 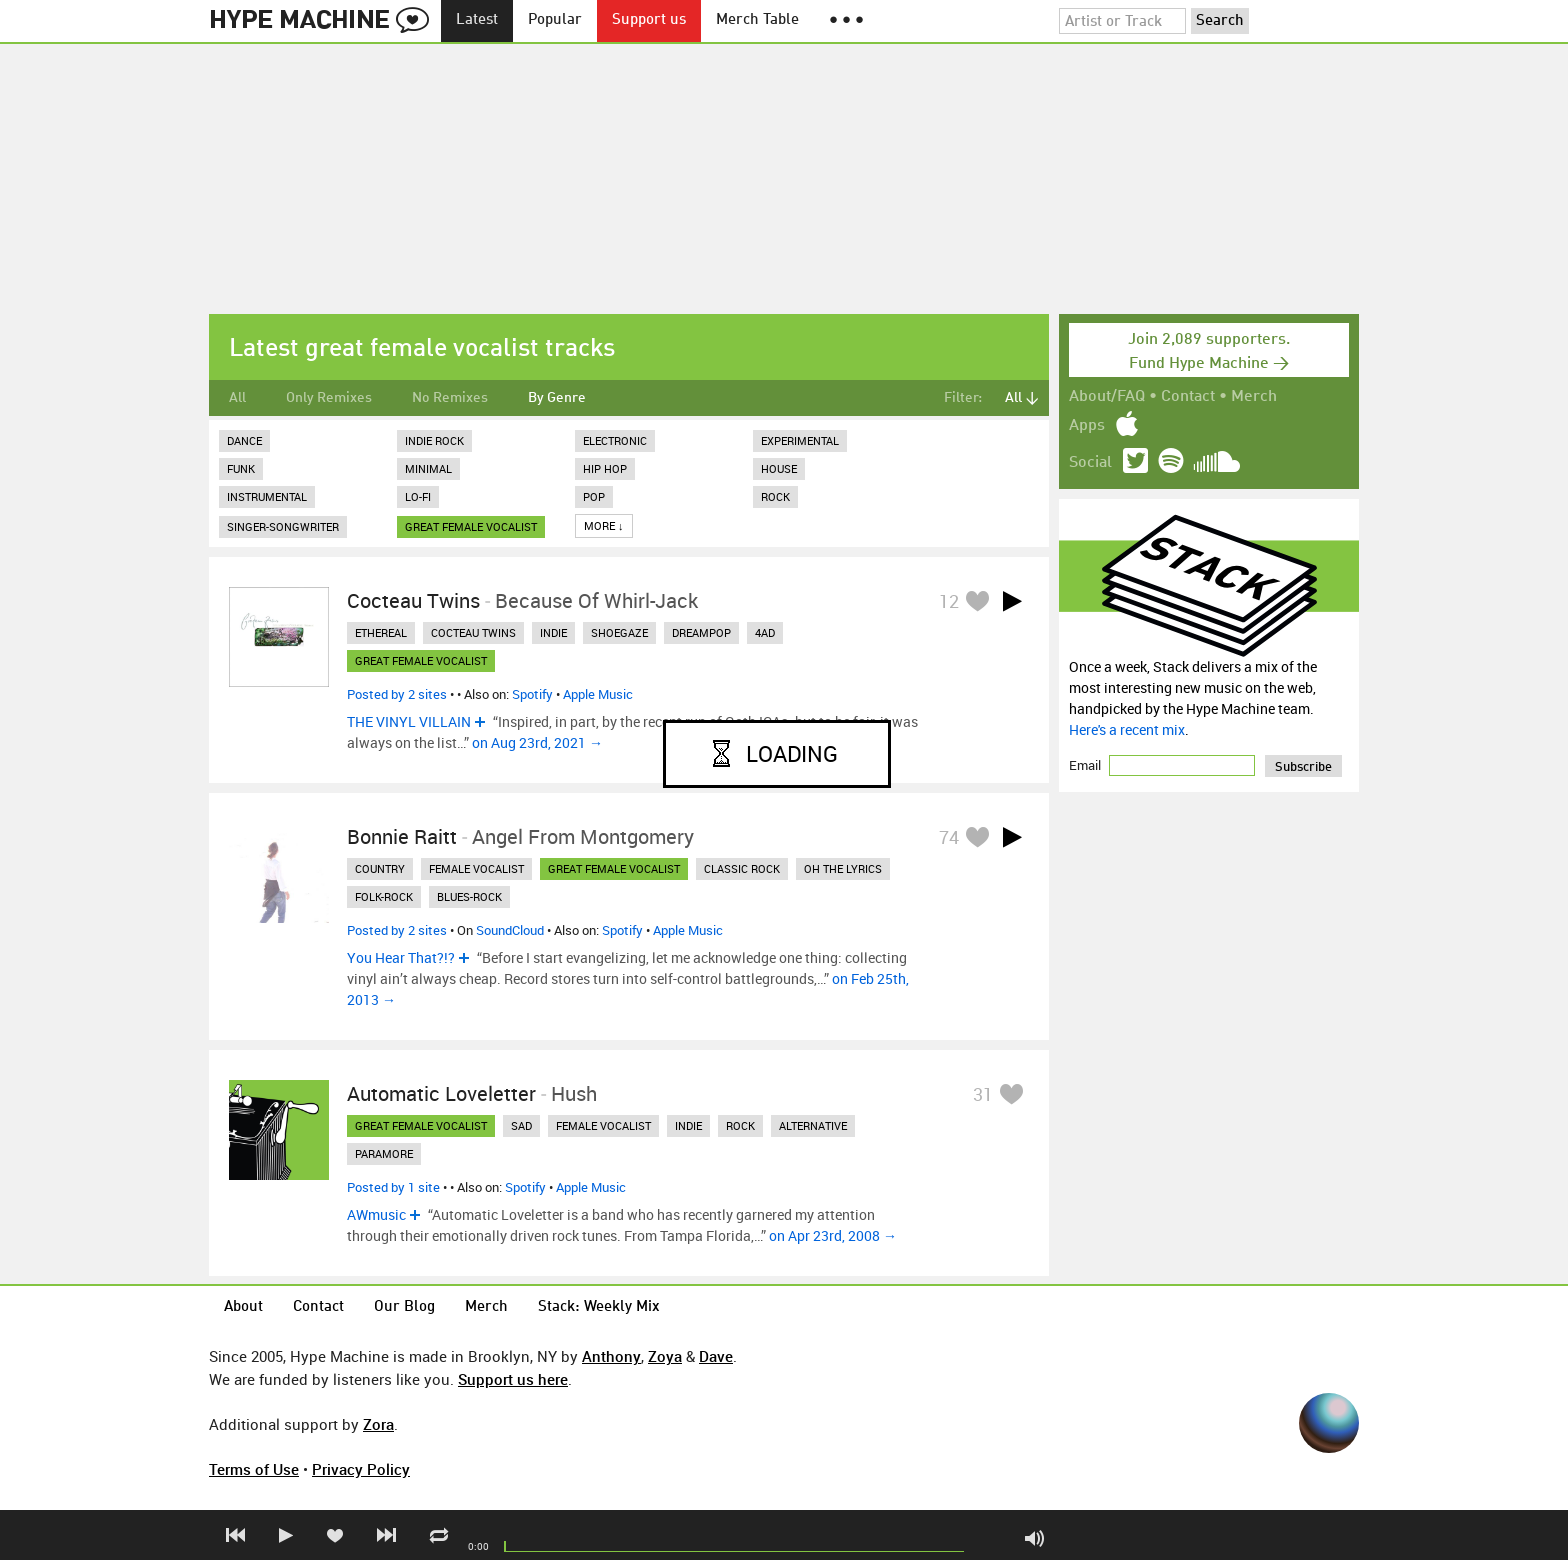 I want to click on Electronic, so click(x=615, y=440).